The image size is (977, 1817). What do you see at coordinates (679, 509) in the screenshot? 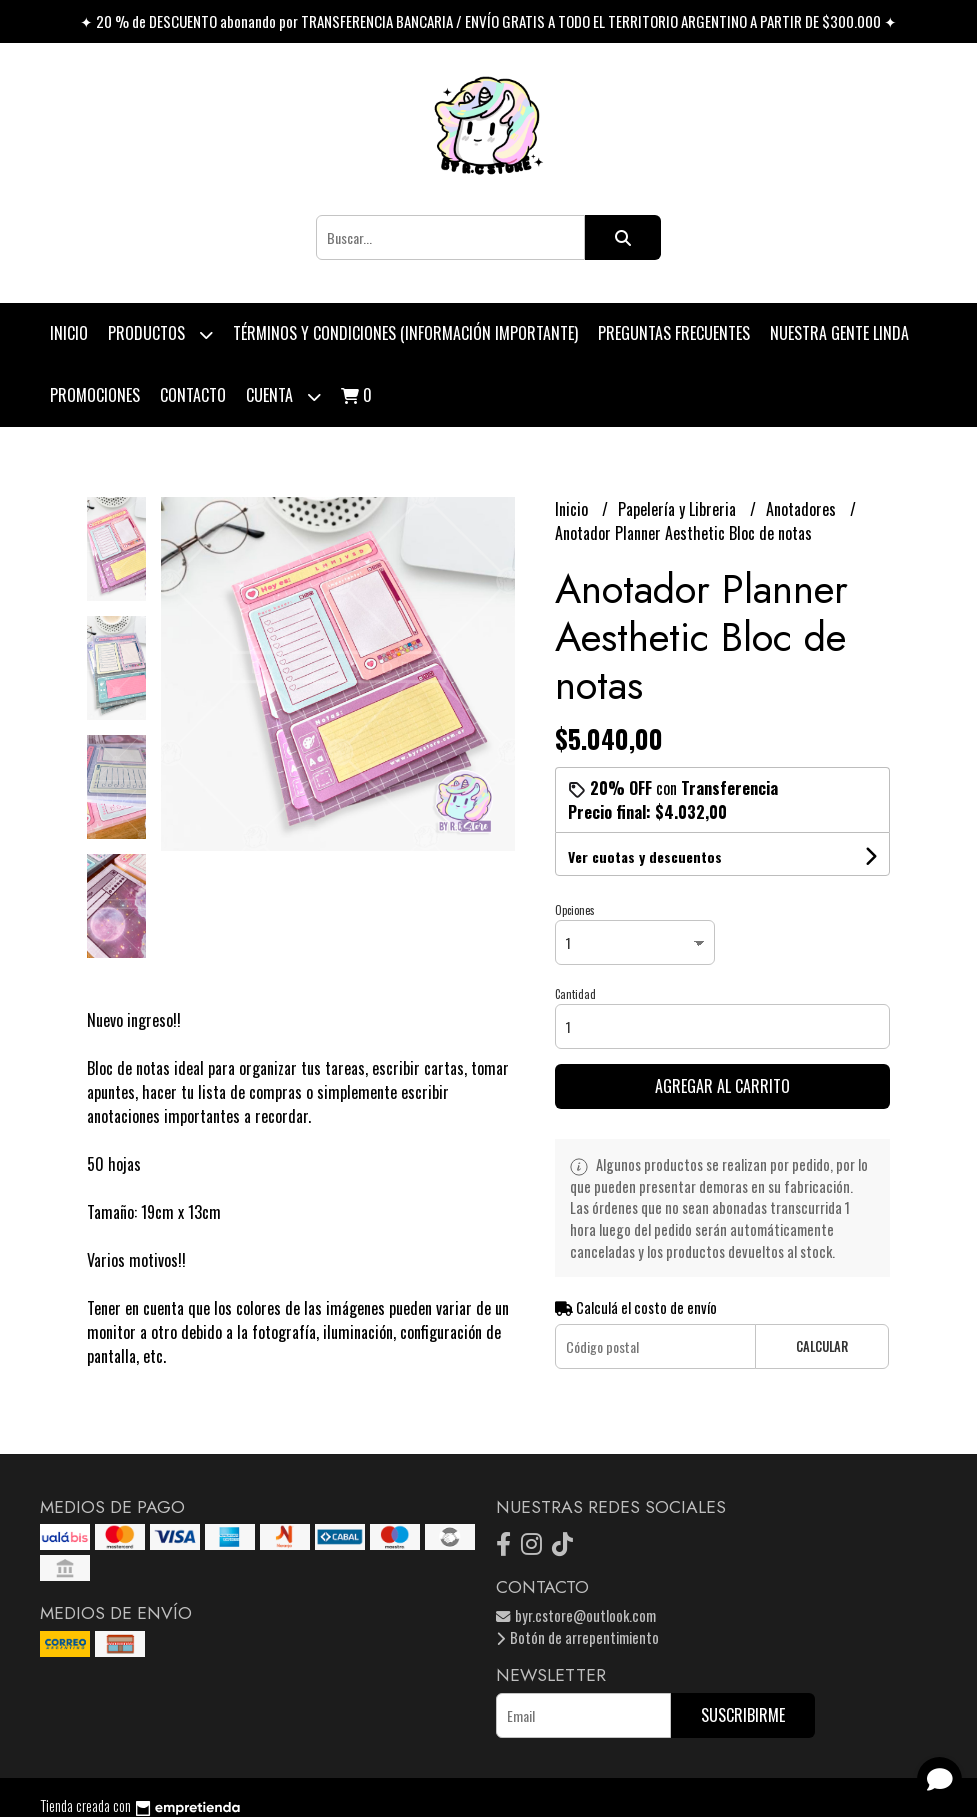
I see `Papelería y Libreria` at bounding box center [679, 509].